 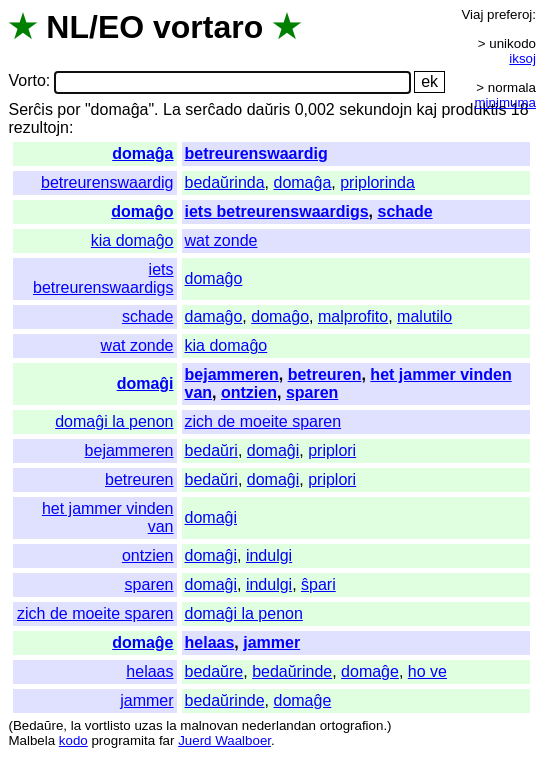 What do you see at coordinates (68, 109) in the screenshot?
I see `por` at bounding box center [68, 109].